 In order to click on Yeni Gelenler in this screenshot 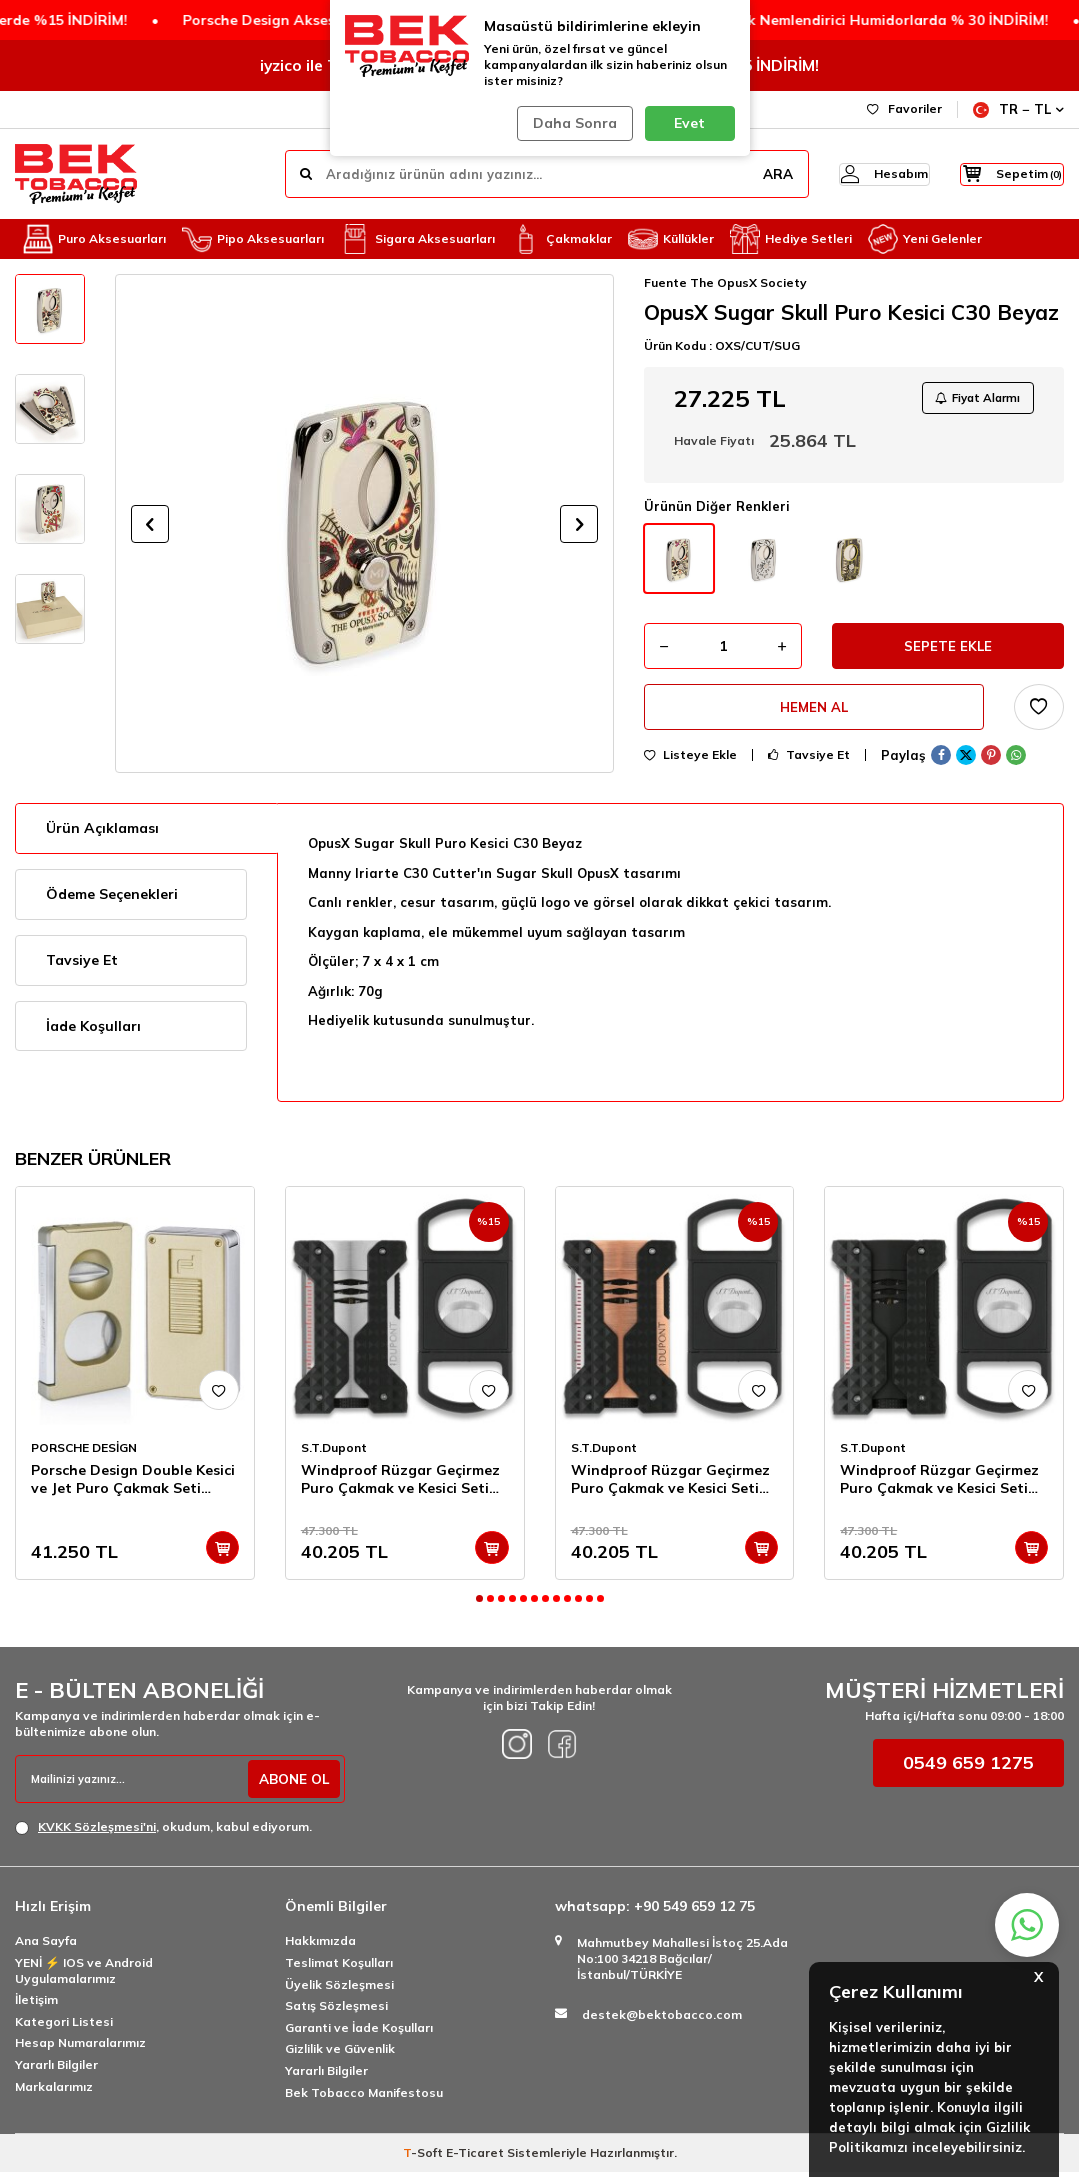, I will do `click(925, 239)`.